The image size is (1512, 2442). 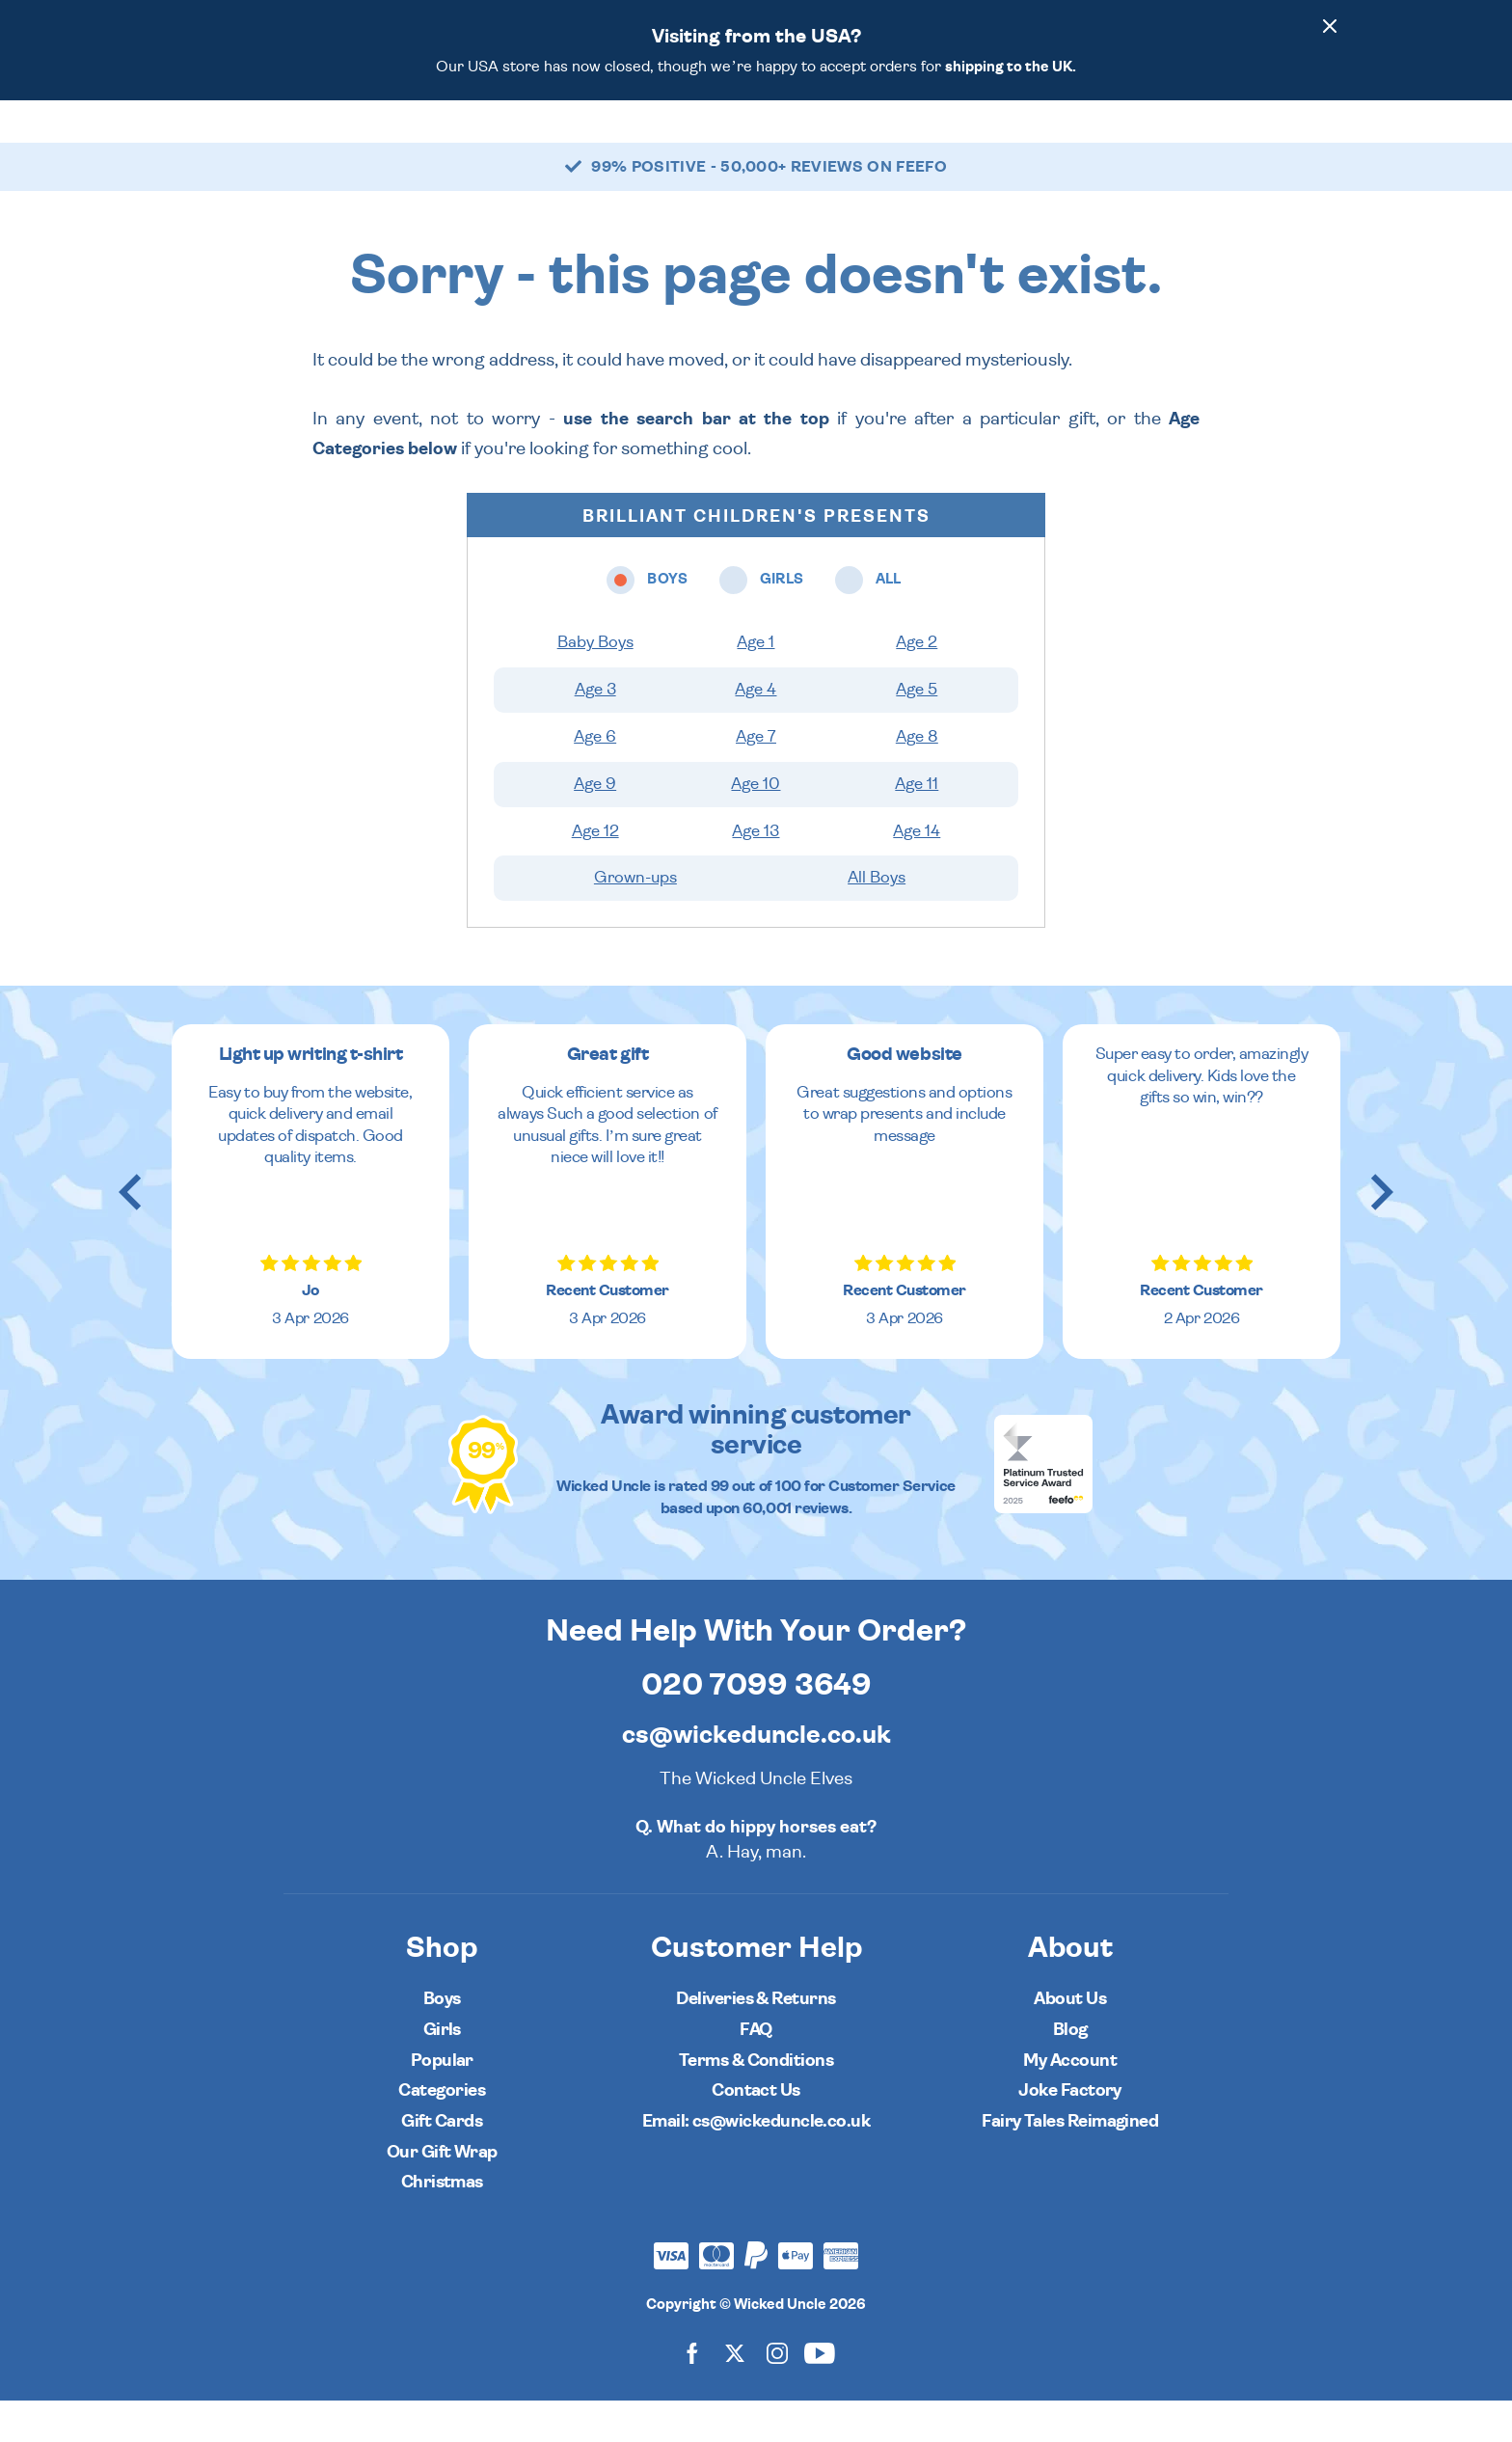 I want to click on Age 14, so click(x=916, y=873).